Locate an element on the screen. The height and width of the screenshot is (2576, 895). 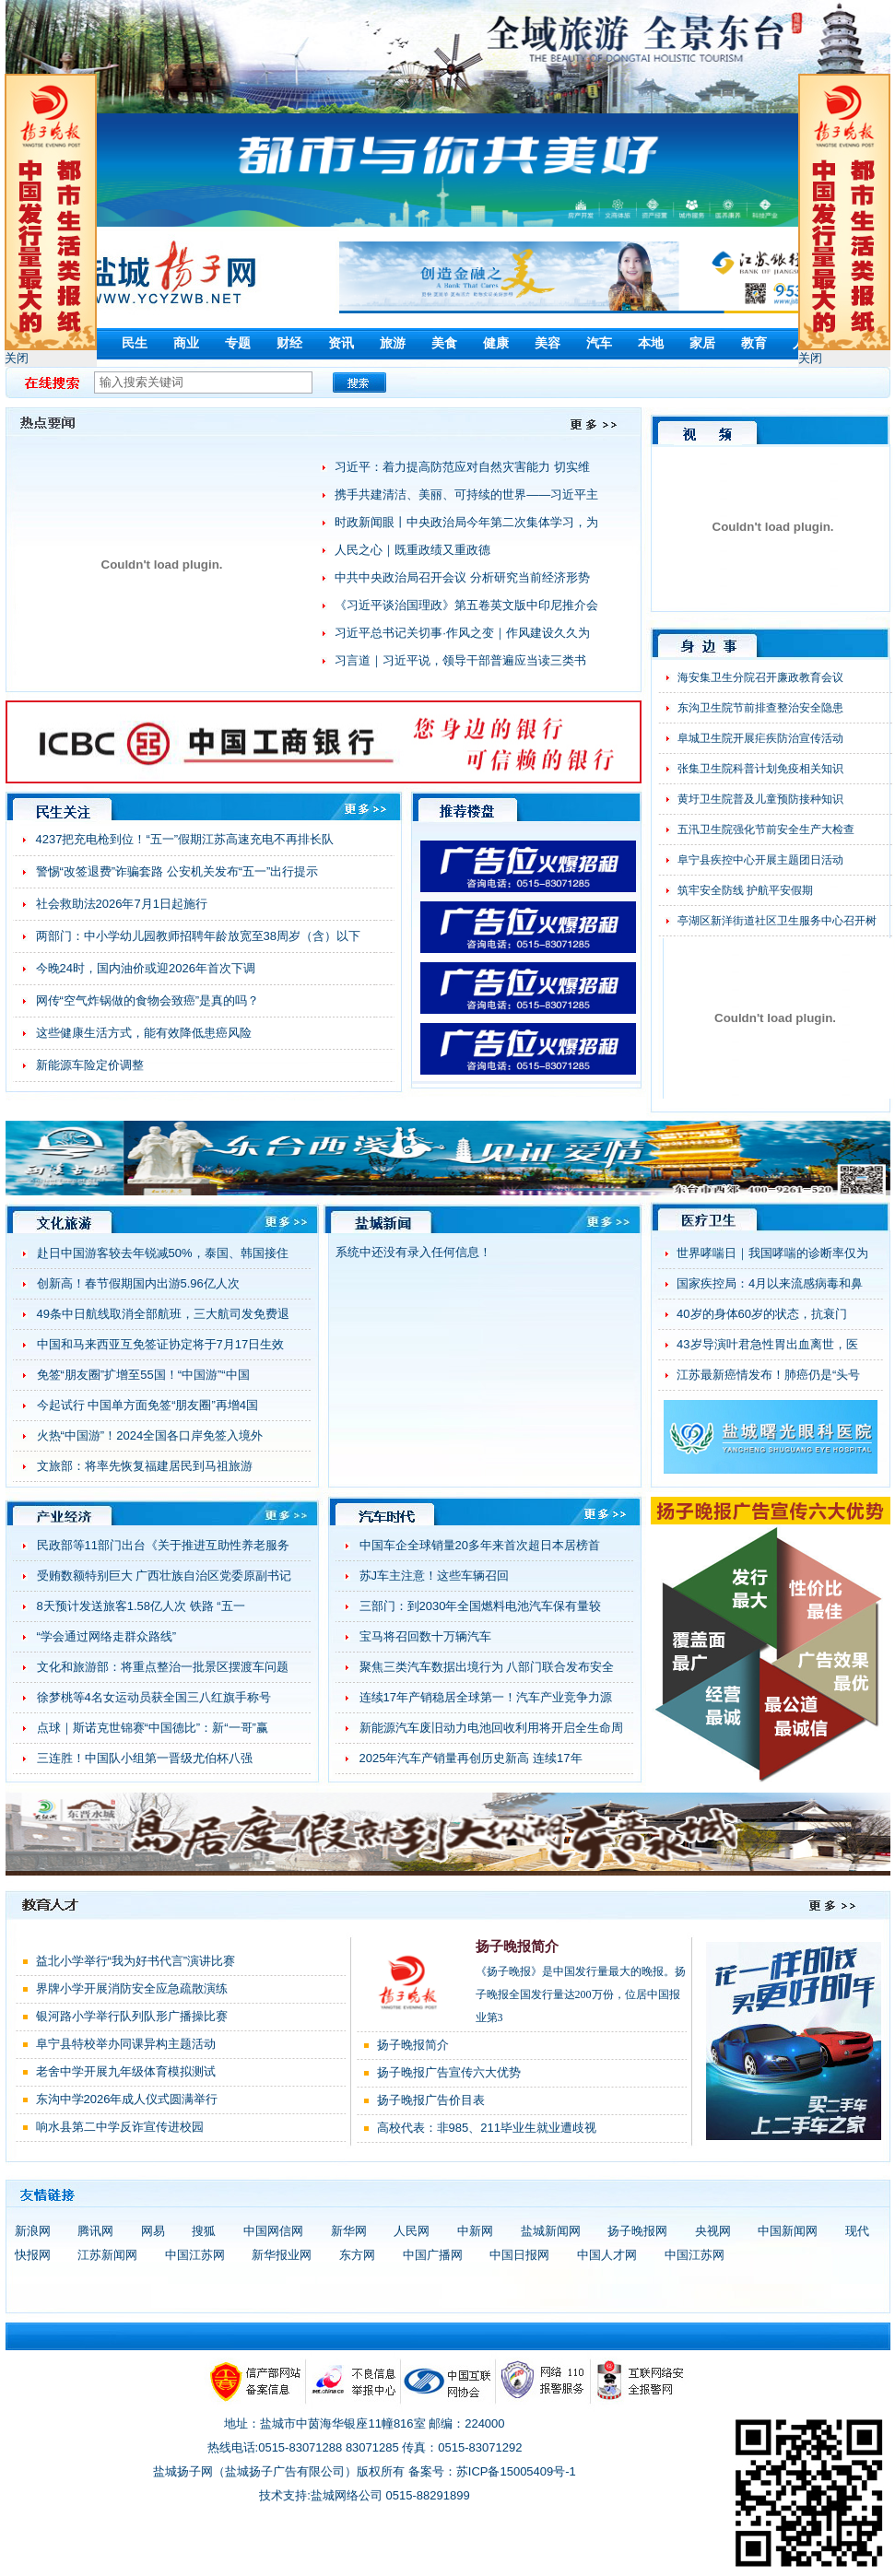
三部门：到2030年全国燃料电池汽车保有量较 is located at coordinates (480, 1606).